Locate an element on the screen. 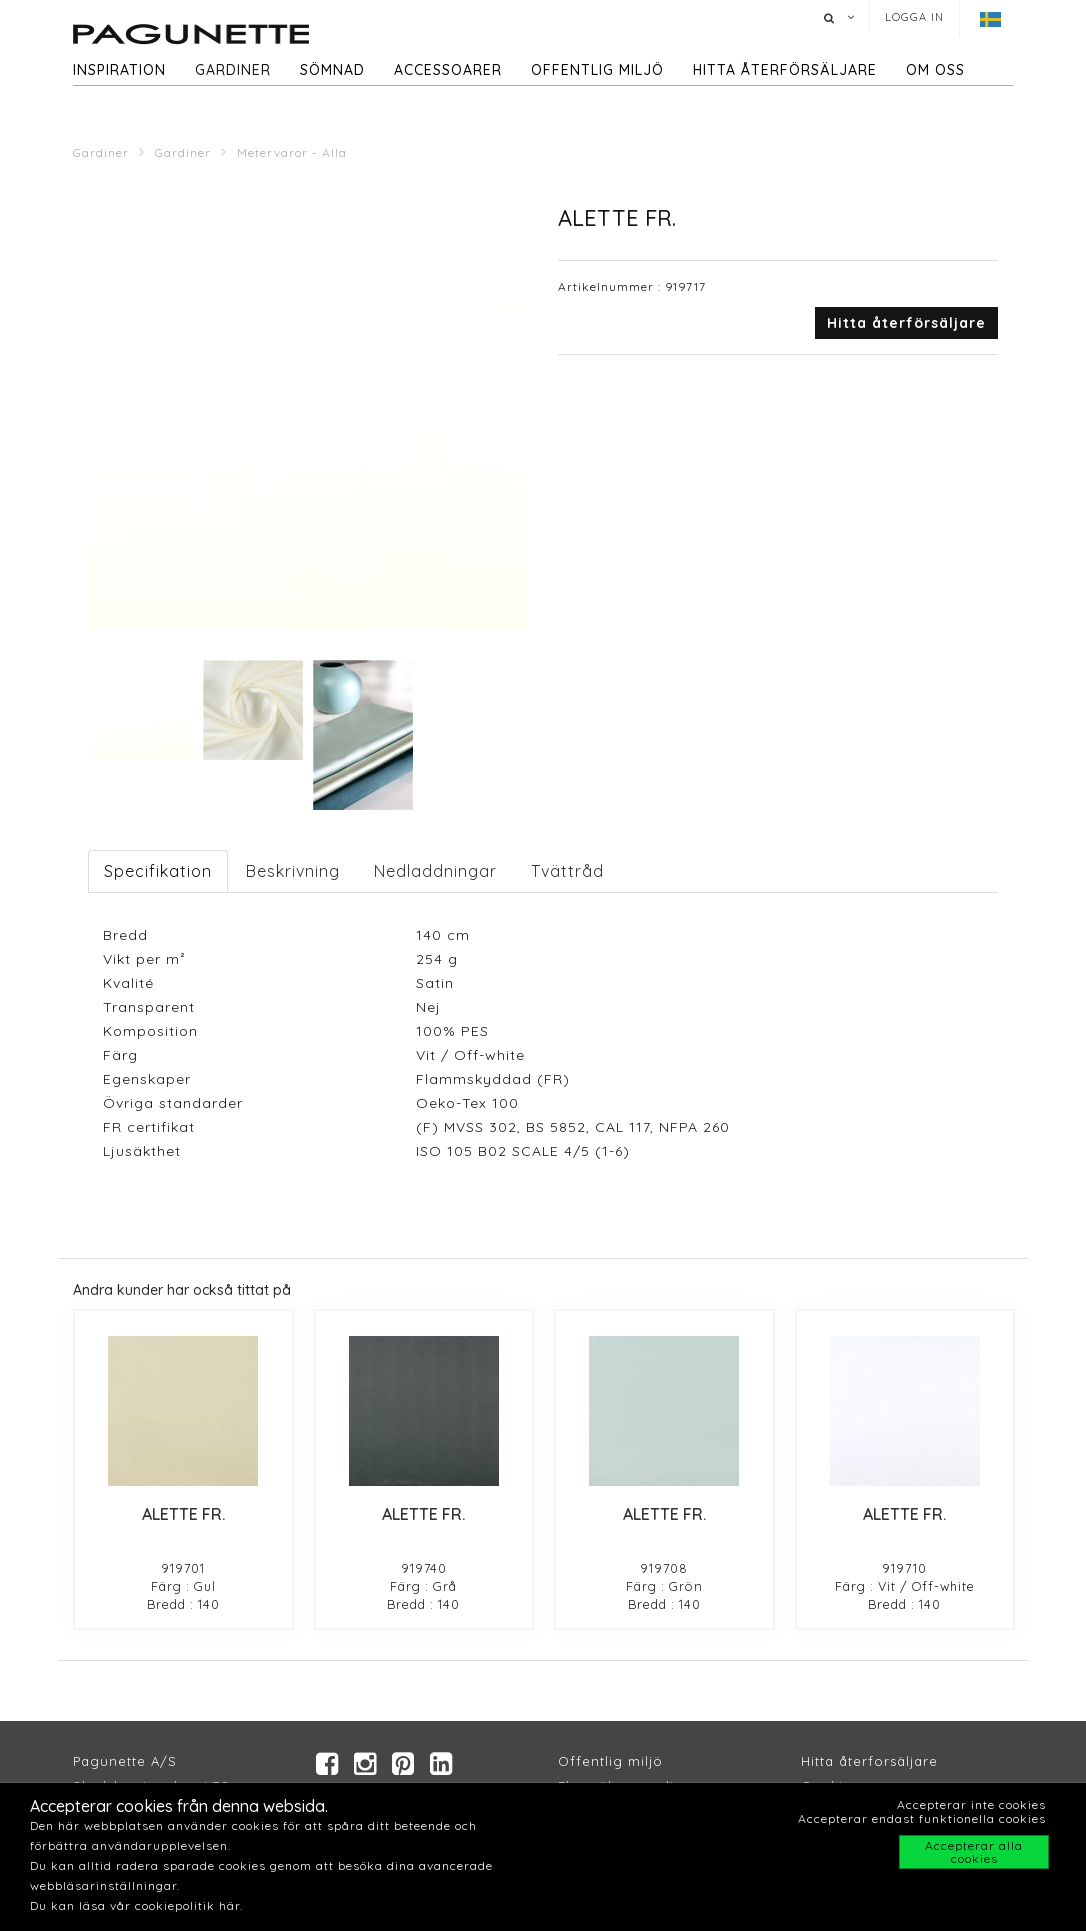 The height and width of the screenshot is (1931, 1086). Gardiner is located at coordinates (233, 70).